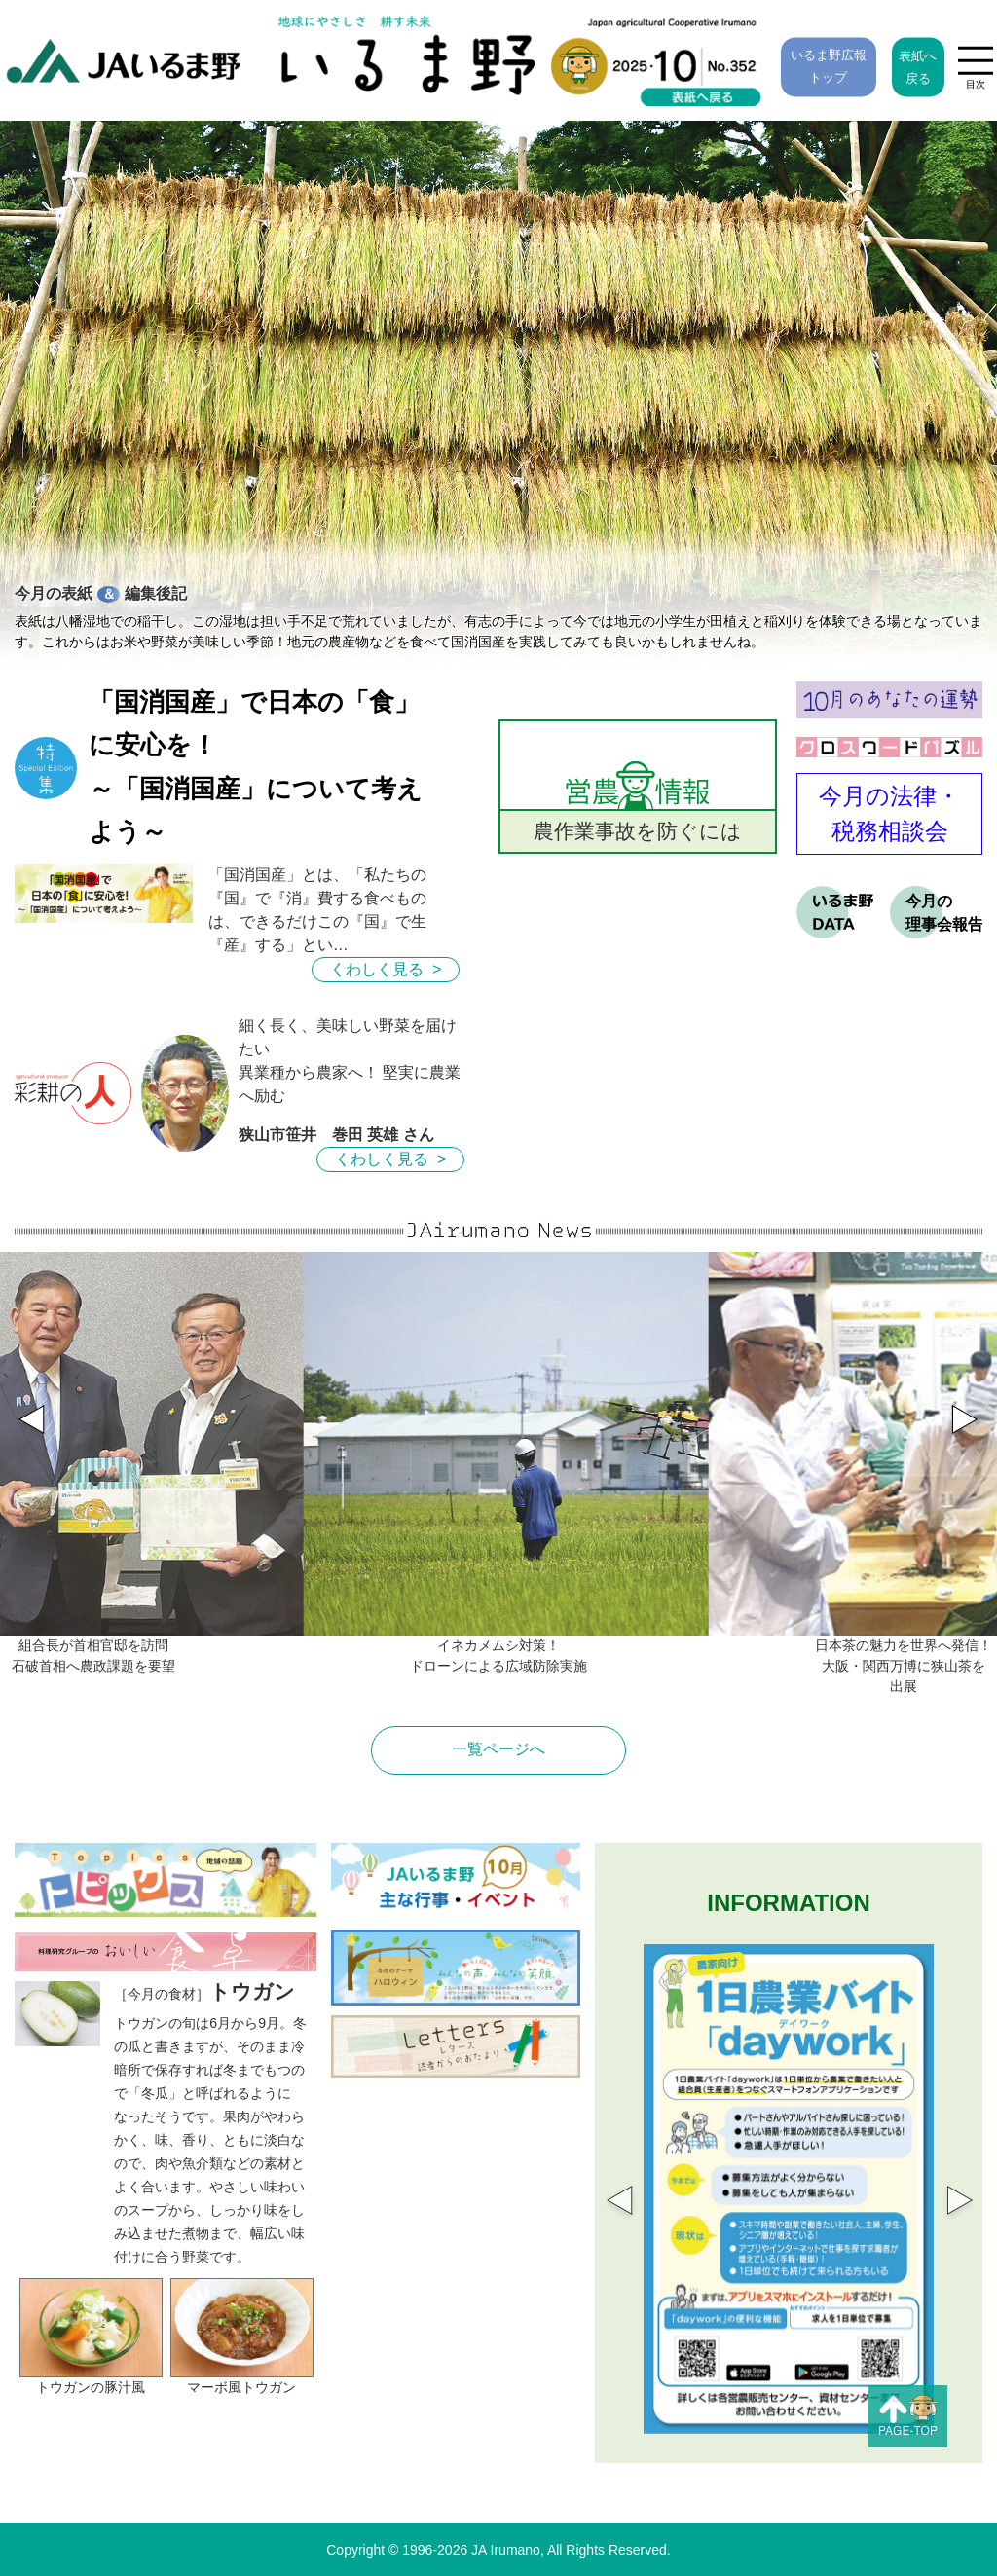  I want to click on Previous, so click(607, 2189).